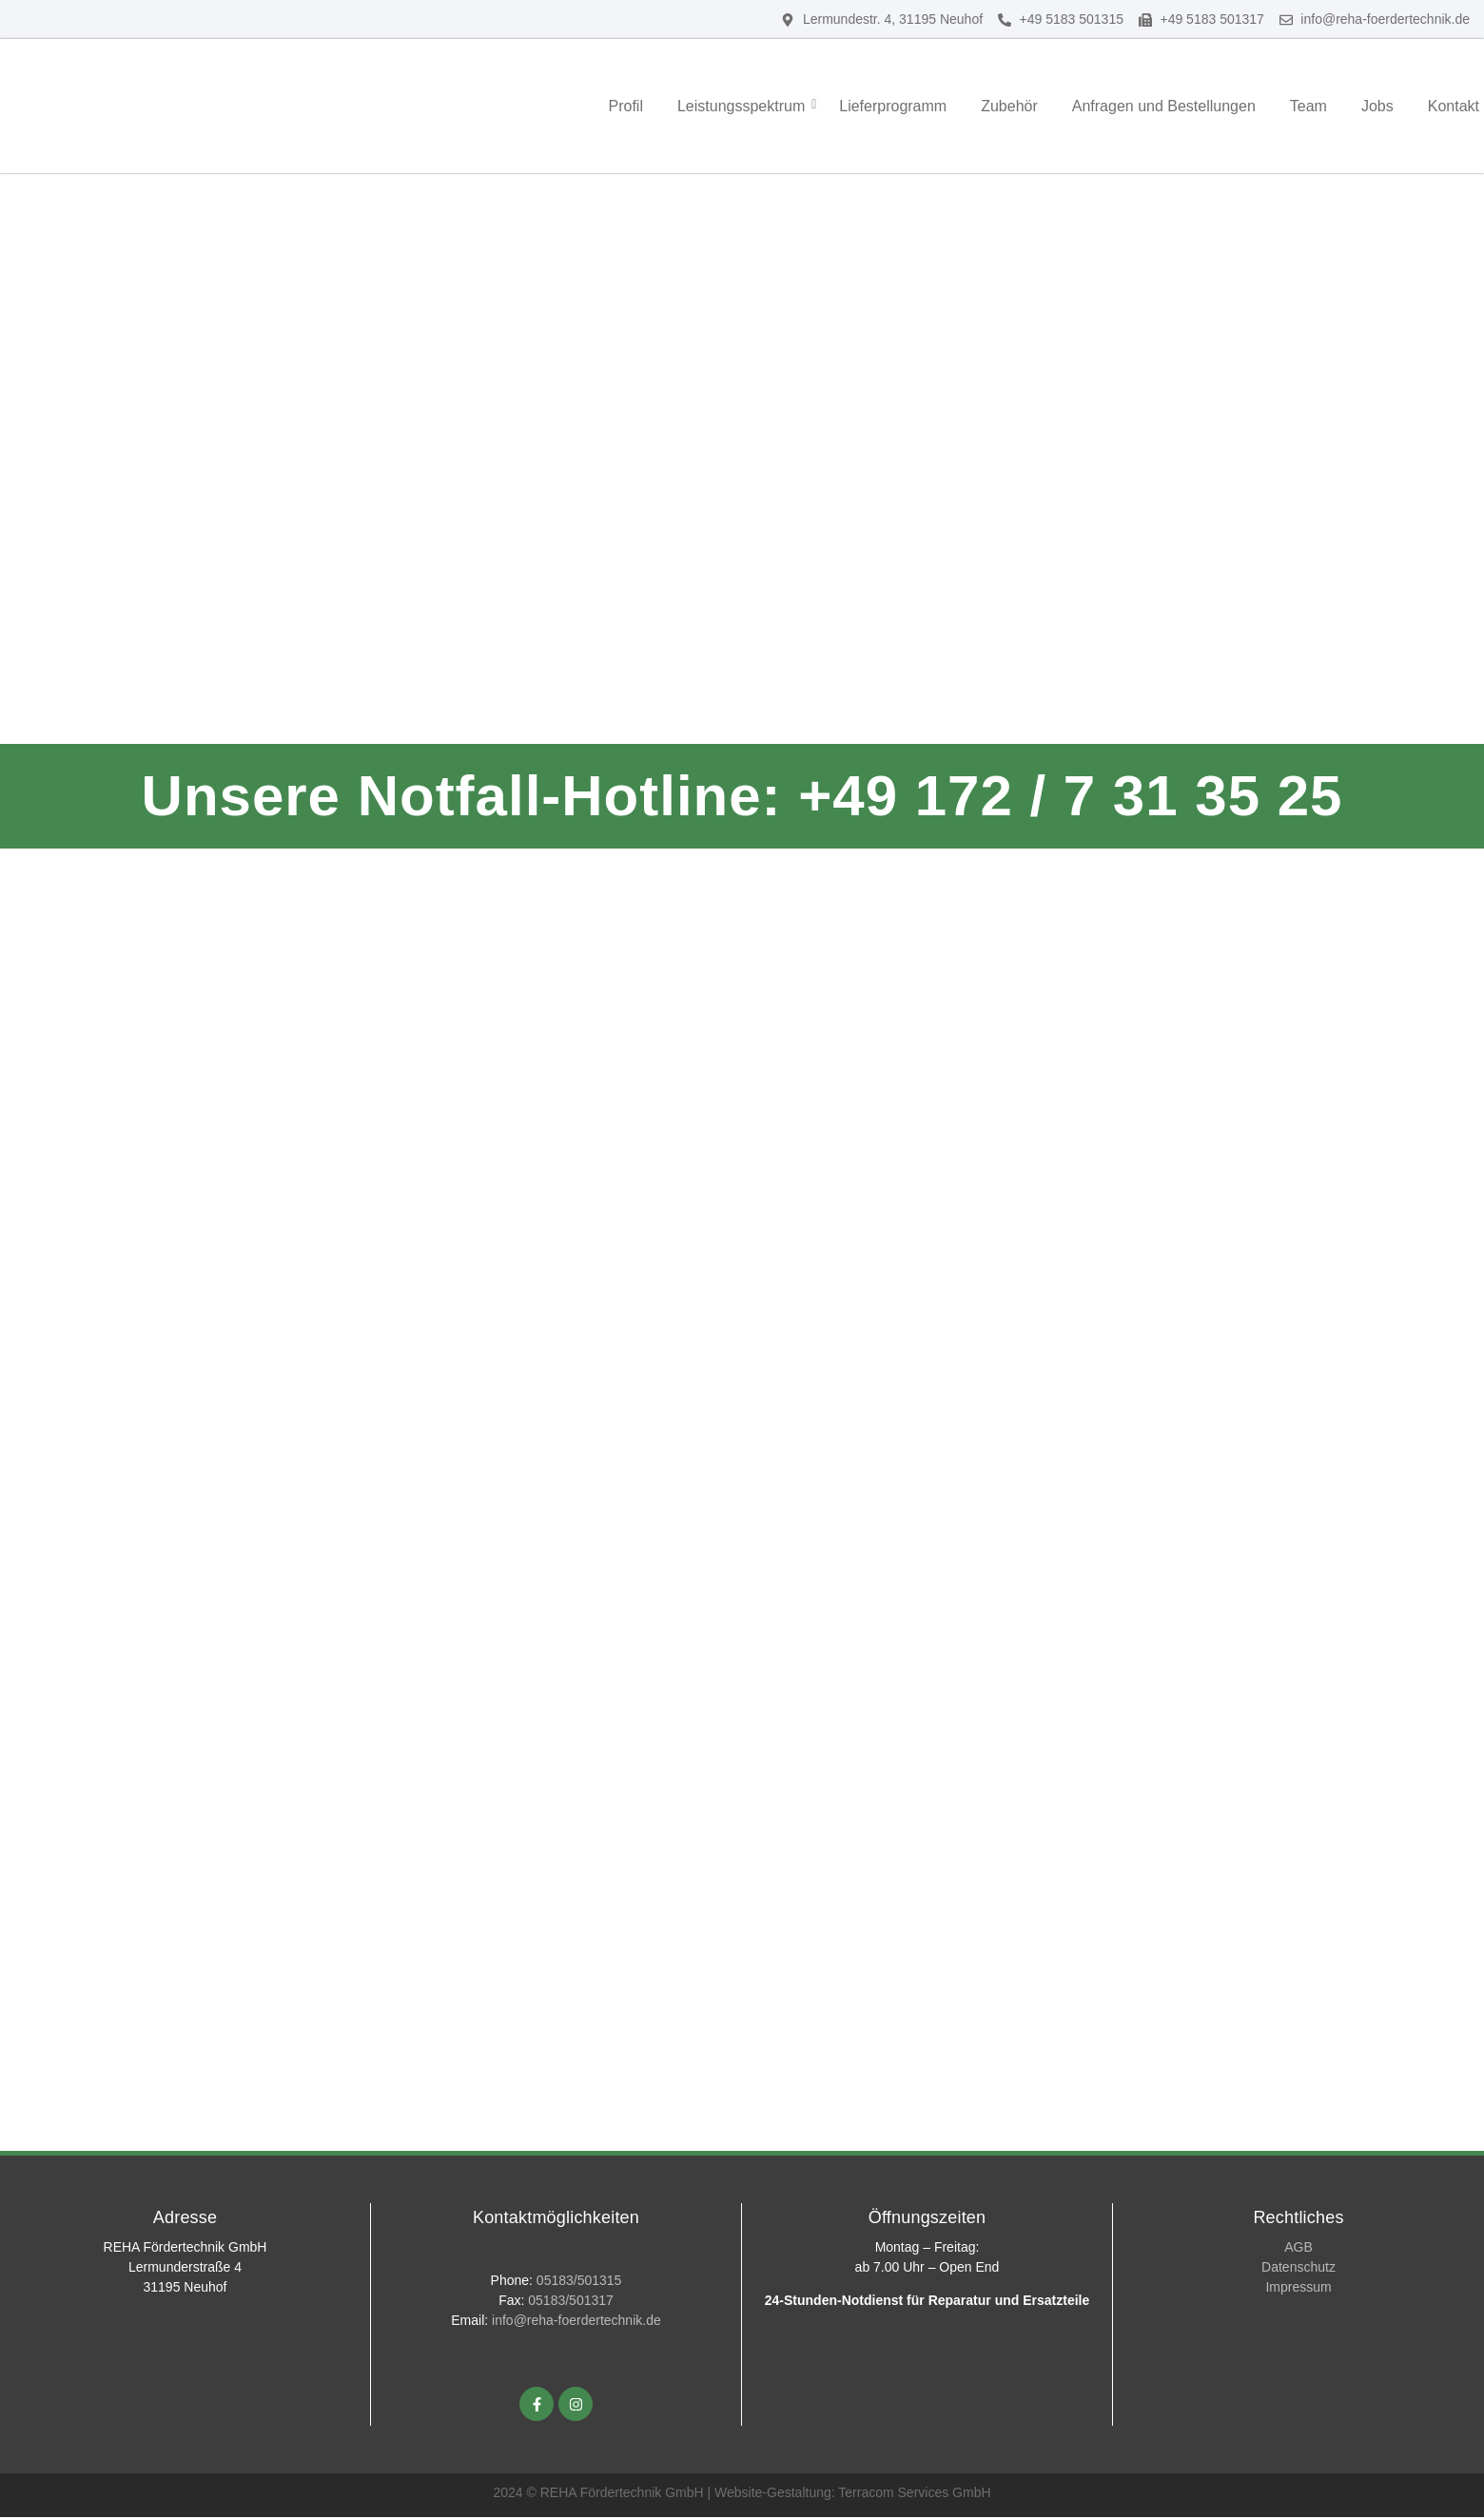 Image resolution: width=1484 pixels, height=2519 pixels. What do you see at coordinates (1164, 106) in the screenshot?
I see `Anfragen und Bestellungen` at bounding box center [1164, 106].